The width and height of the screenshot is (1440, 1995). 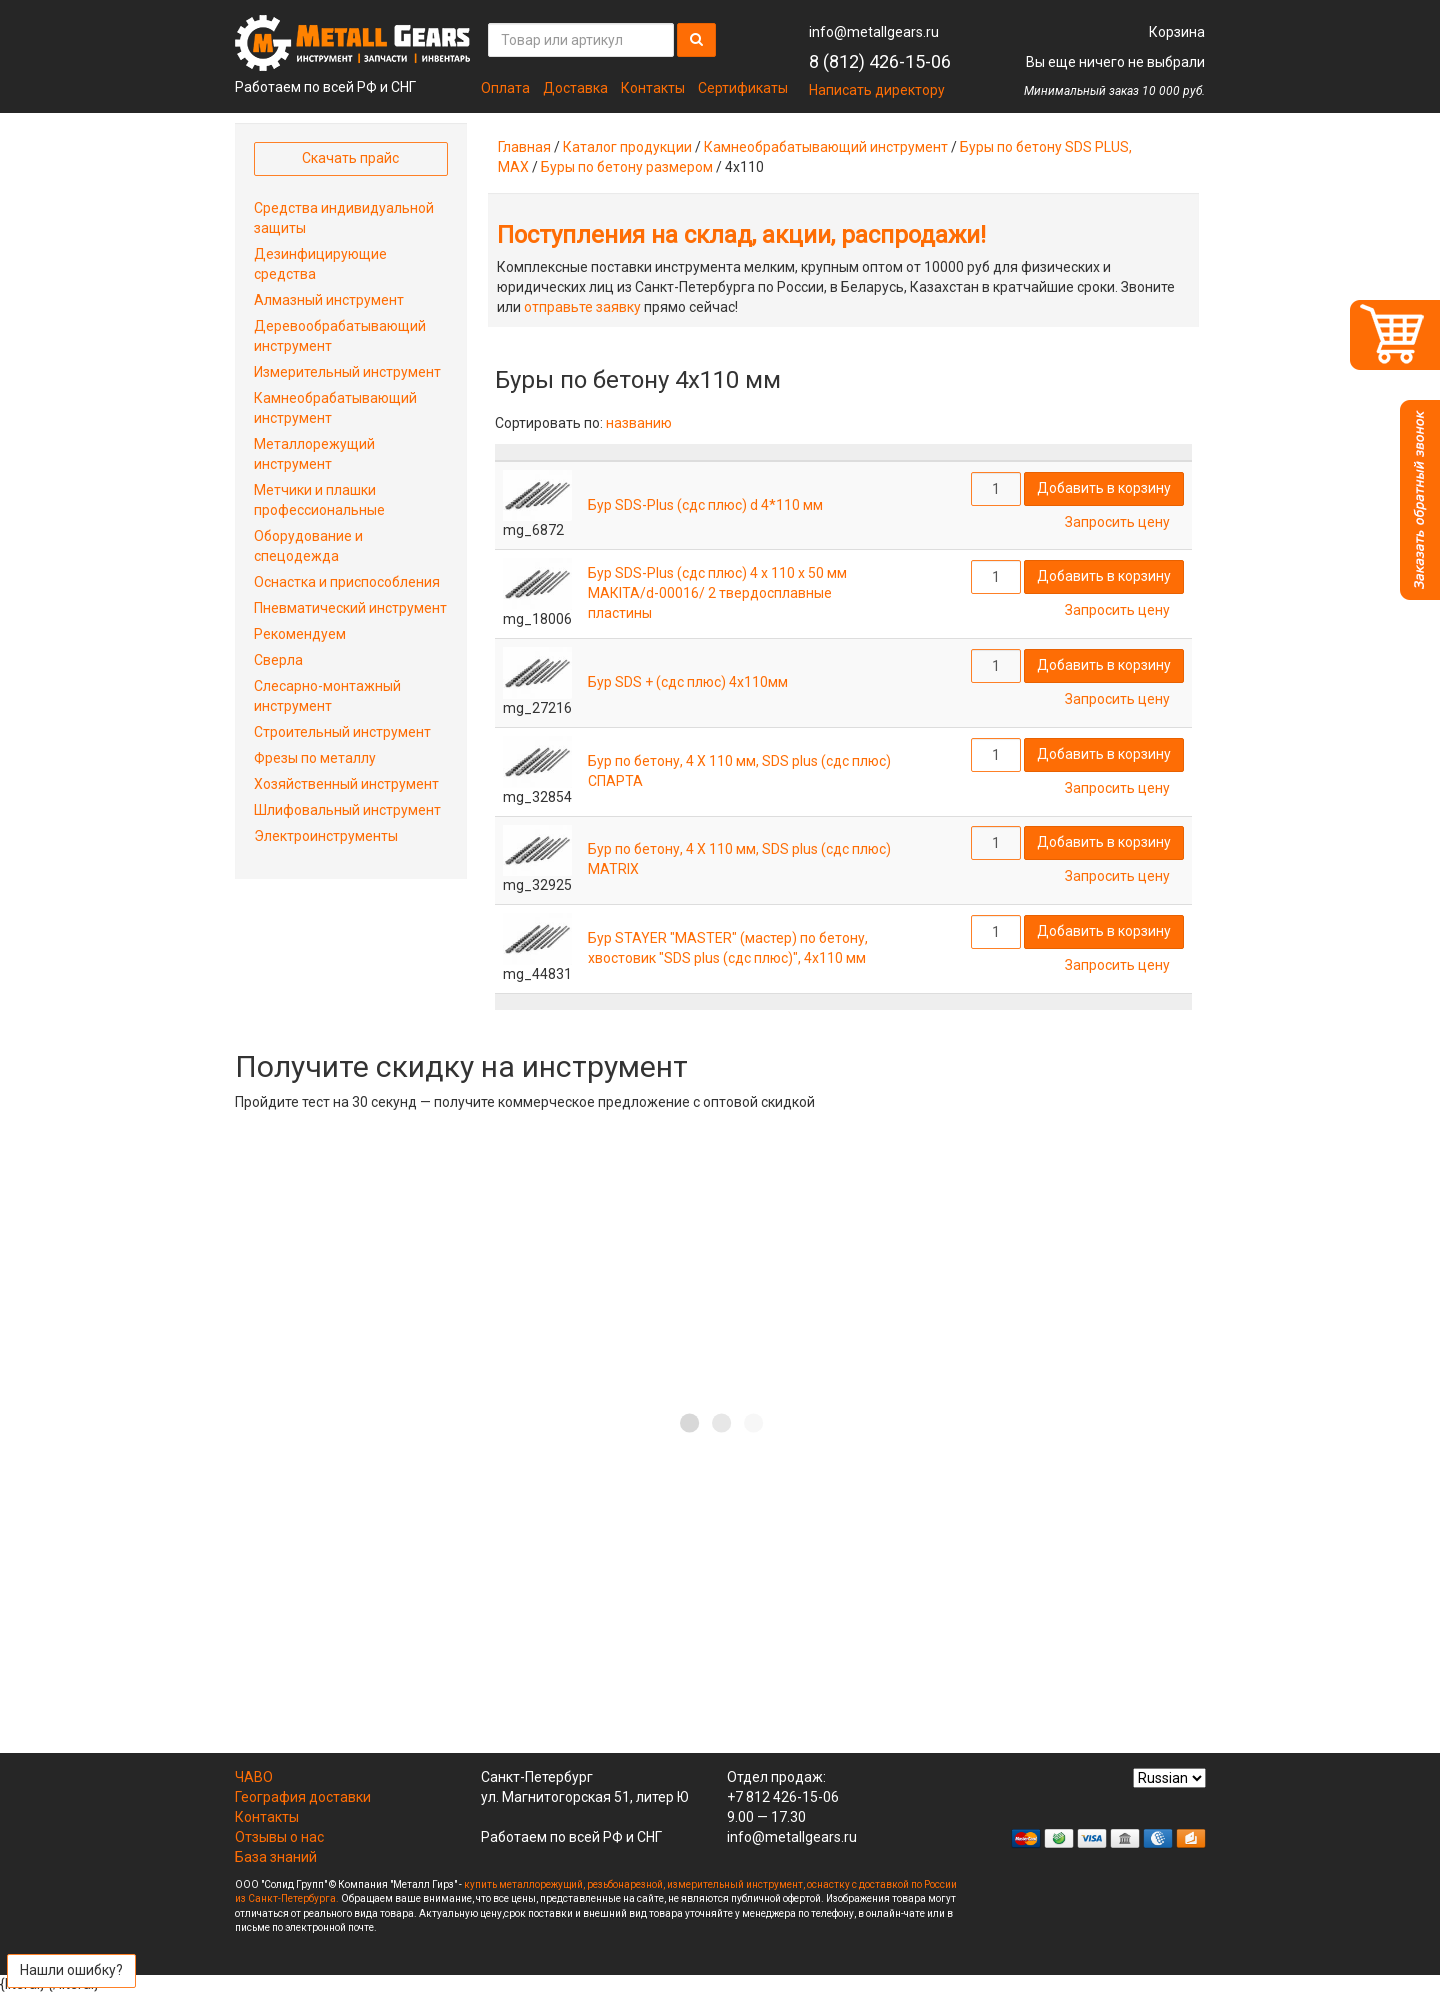 What do you see at coordinates (582, 307) in the screenshot?
I see `отправьте заявку` at bounding box center [582, 307].